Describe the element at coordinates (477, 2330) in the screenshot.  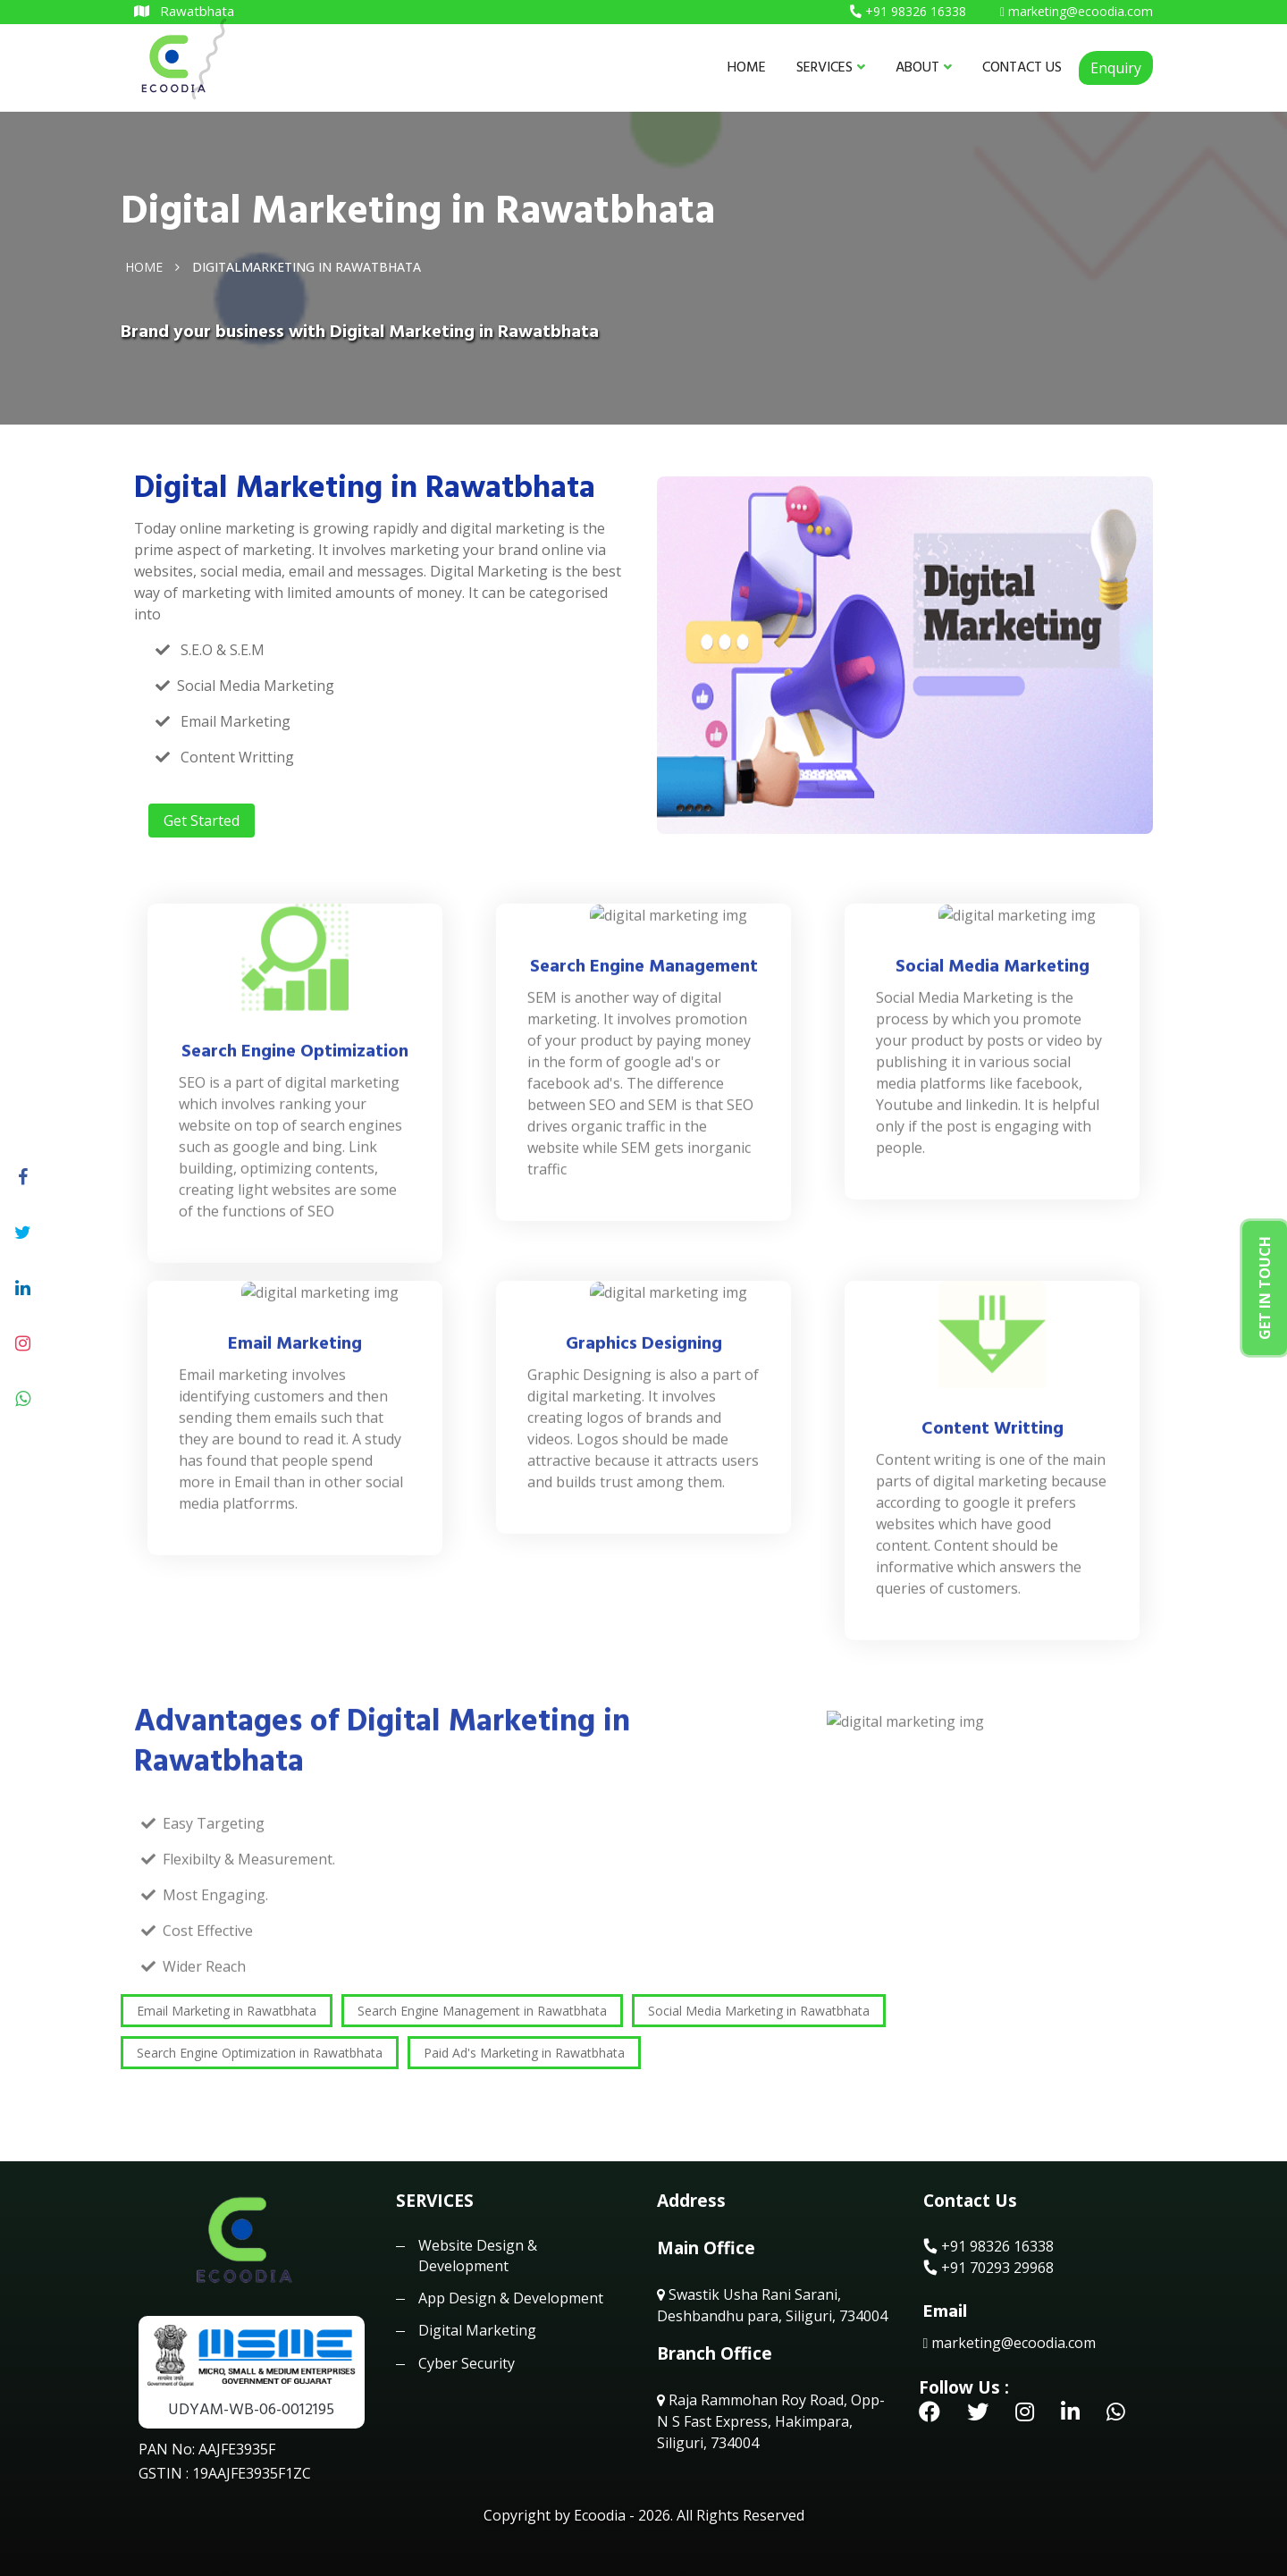
I see `Digital Marketing` at that location.